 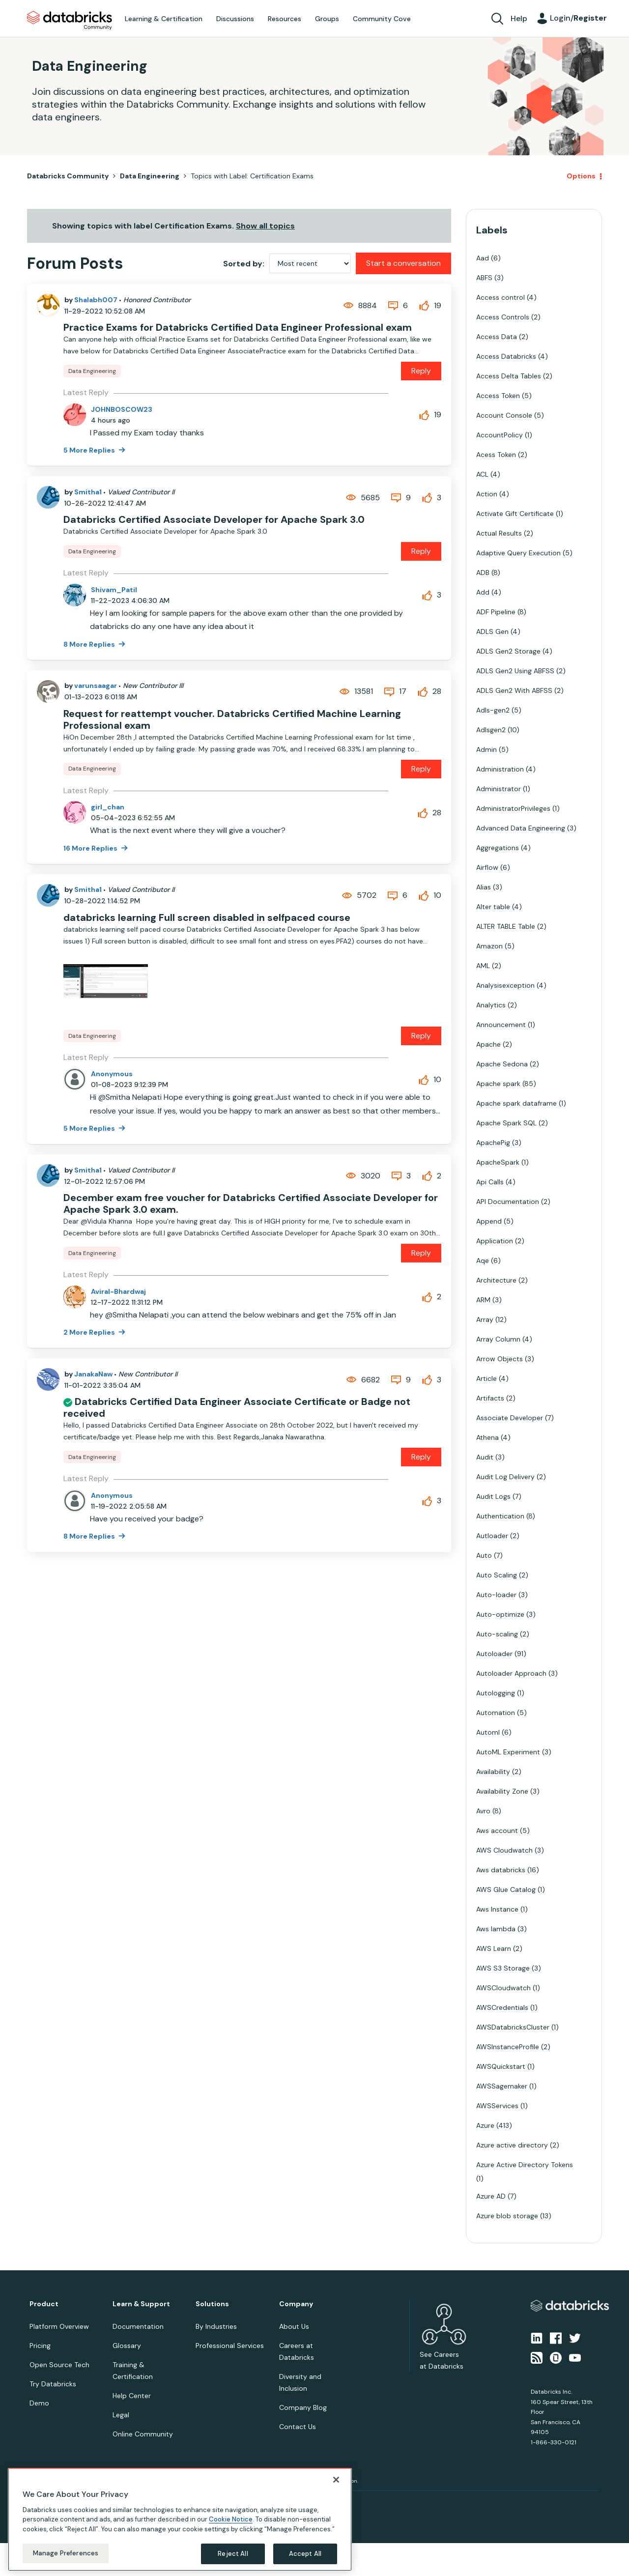 What do you see at coordinates (501, 2086) in the screenshot?
I see `AWSSagemaker [Filter Topics with Label: AWSSagemaker]` at bounding box center [501, 2086].